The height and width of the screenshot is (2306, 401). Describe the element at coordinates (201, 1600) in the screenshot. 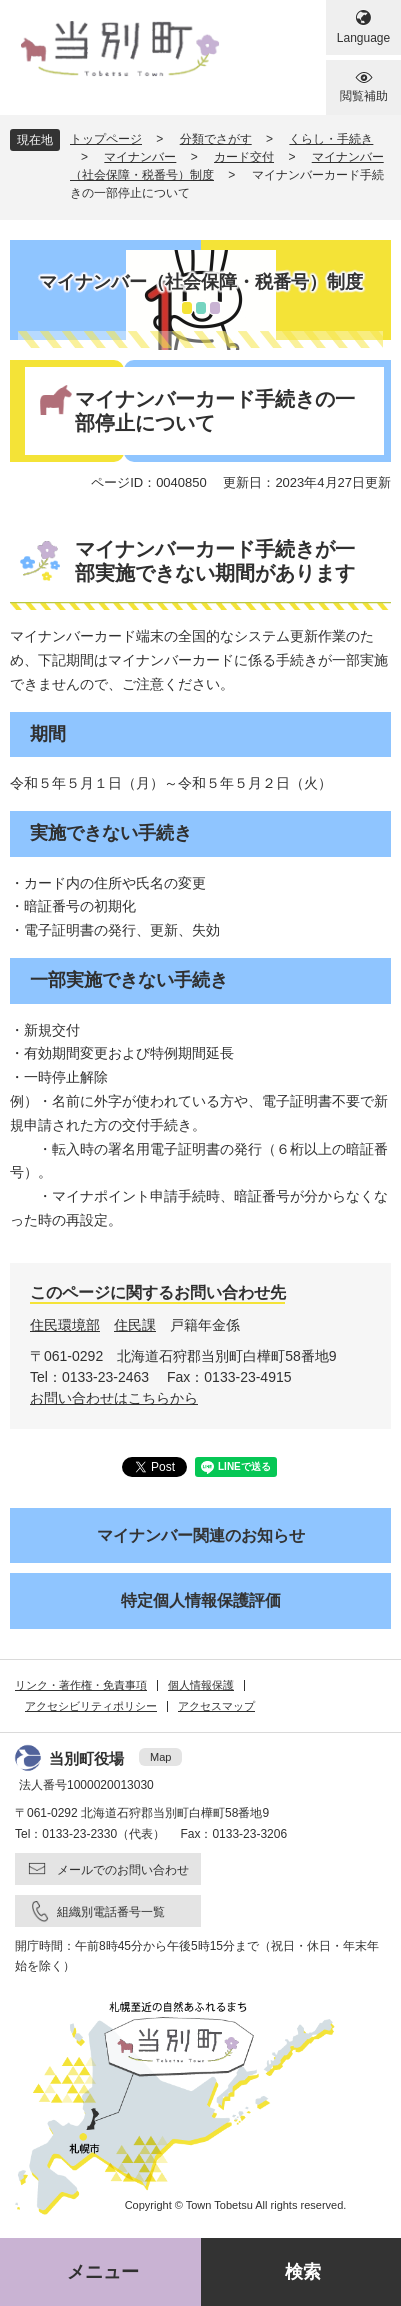

I see `特定個人情報保護評価` at that location.